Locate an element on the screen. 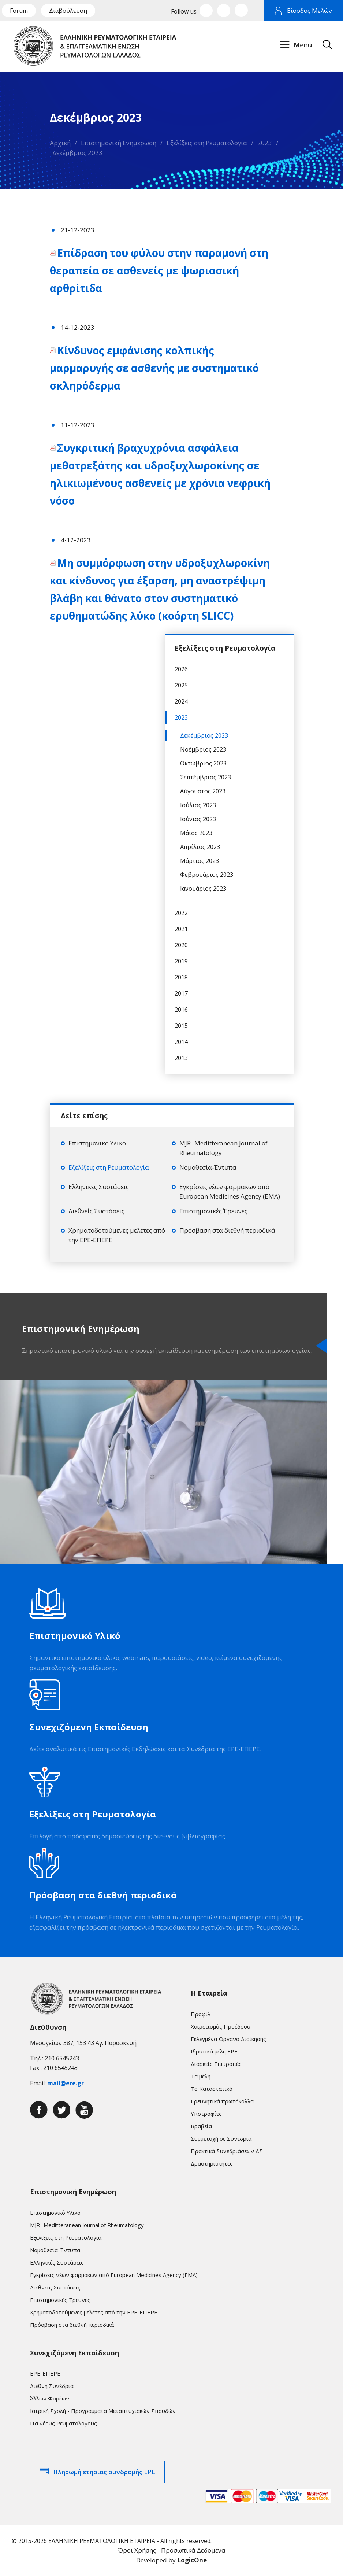 The image size is (343, 2576). Forum is located at coordinates (19, 11).